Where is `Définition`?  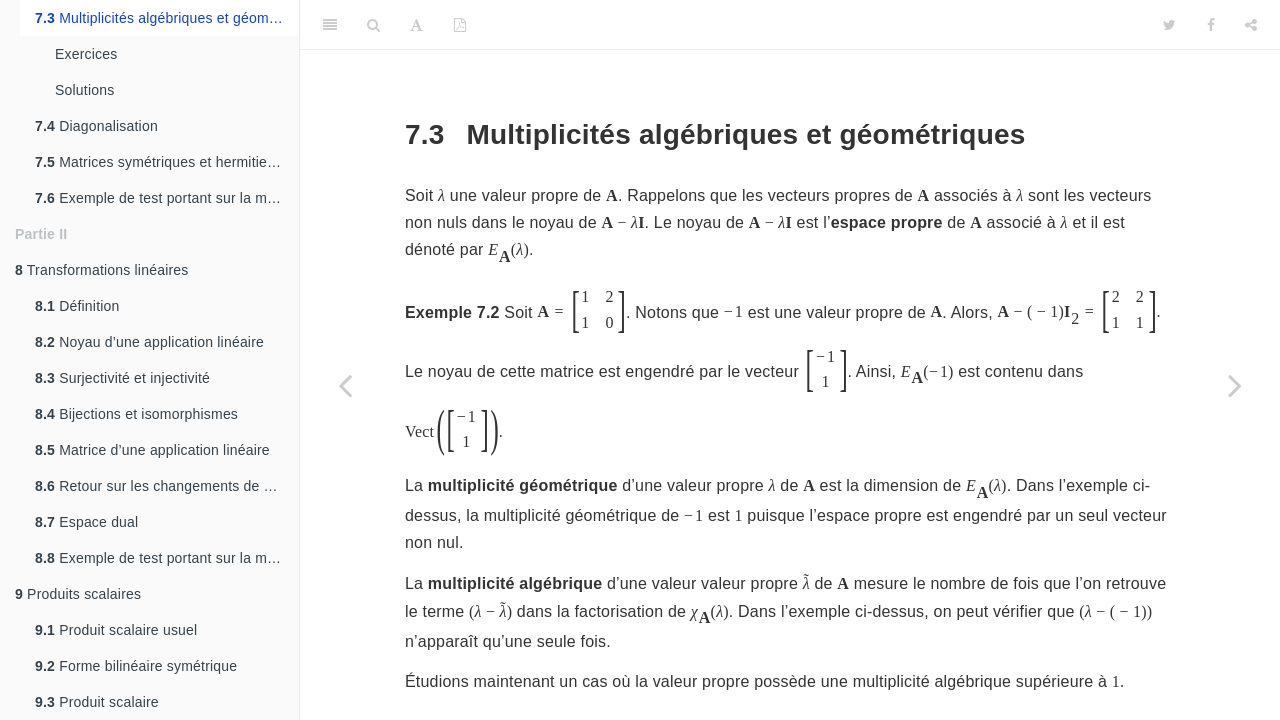 Définition is located at coordinates (77, 306).